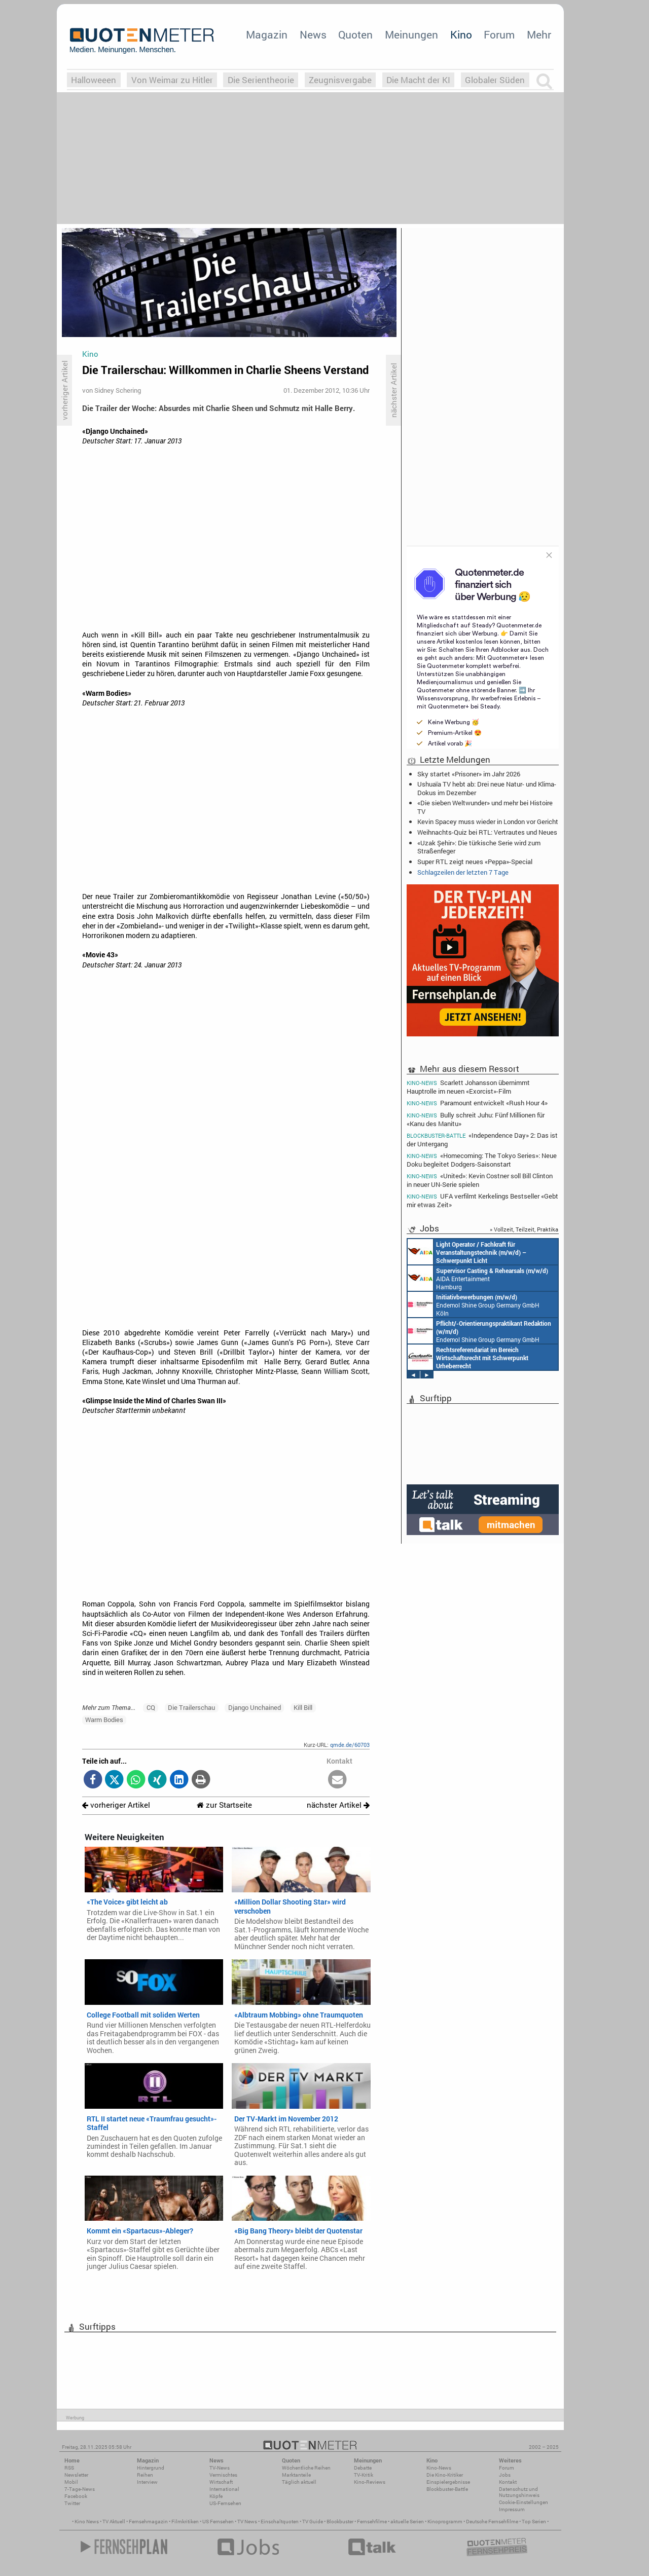  What do you see at coordinates (468, 1086) in the screenshot?
I see `Scarlett Johansson übernimmt Hauptrolle im neuen «Exorcist»-Film` at bounding box center [468, 1086].